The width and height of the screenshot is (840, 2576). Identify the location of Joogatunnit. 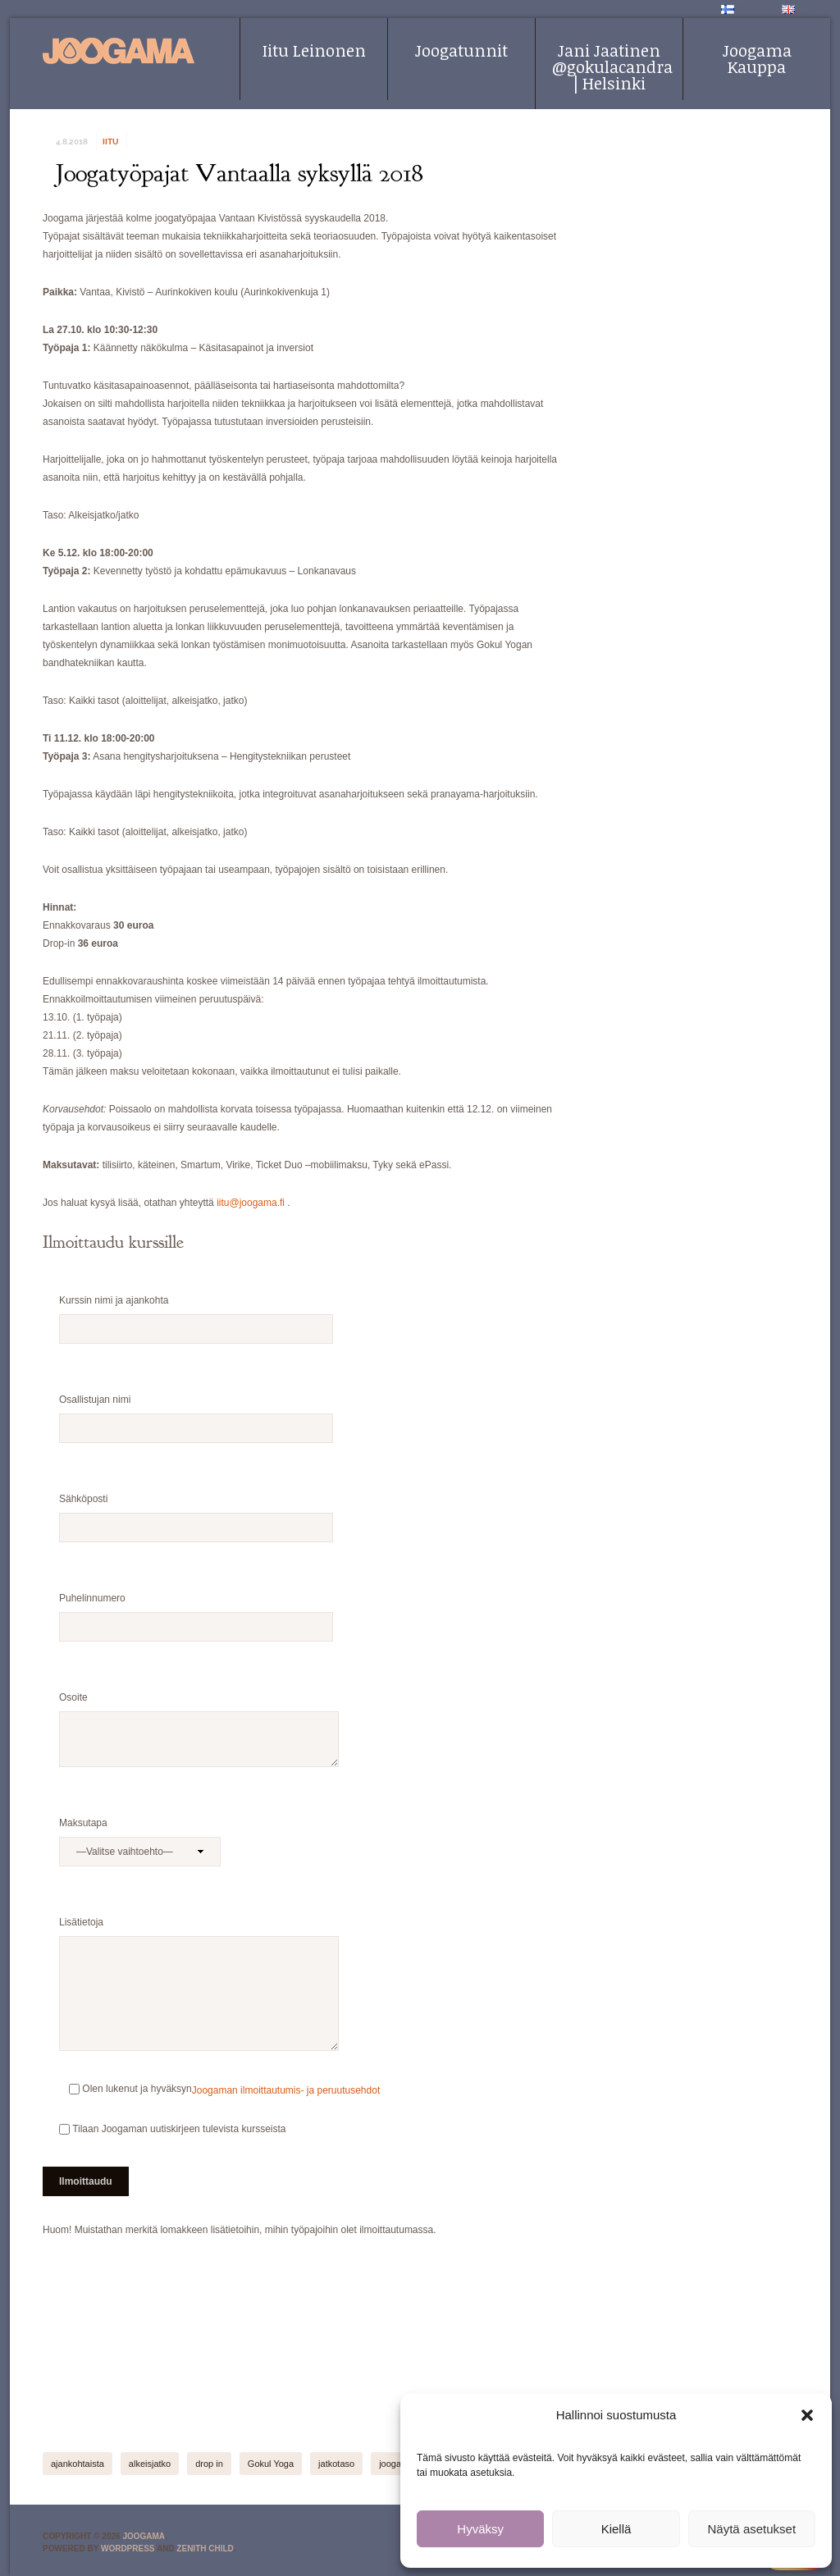
(461, 50).